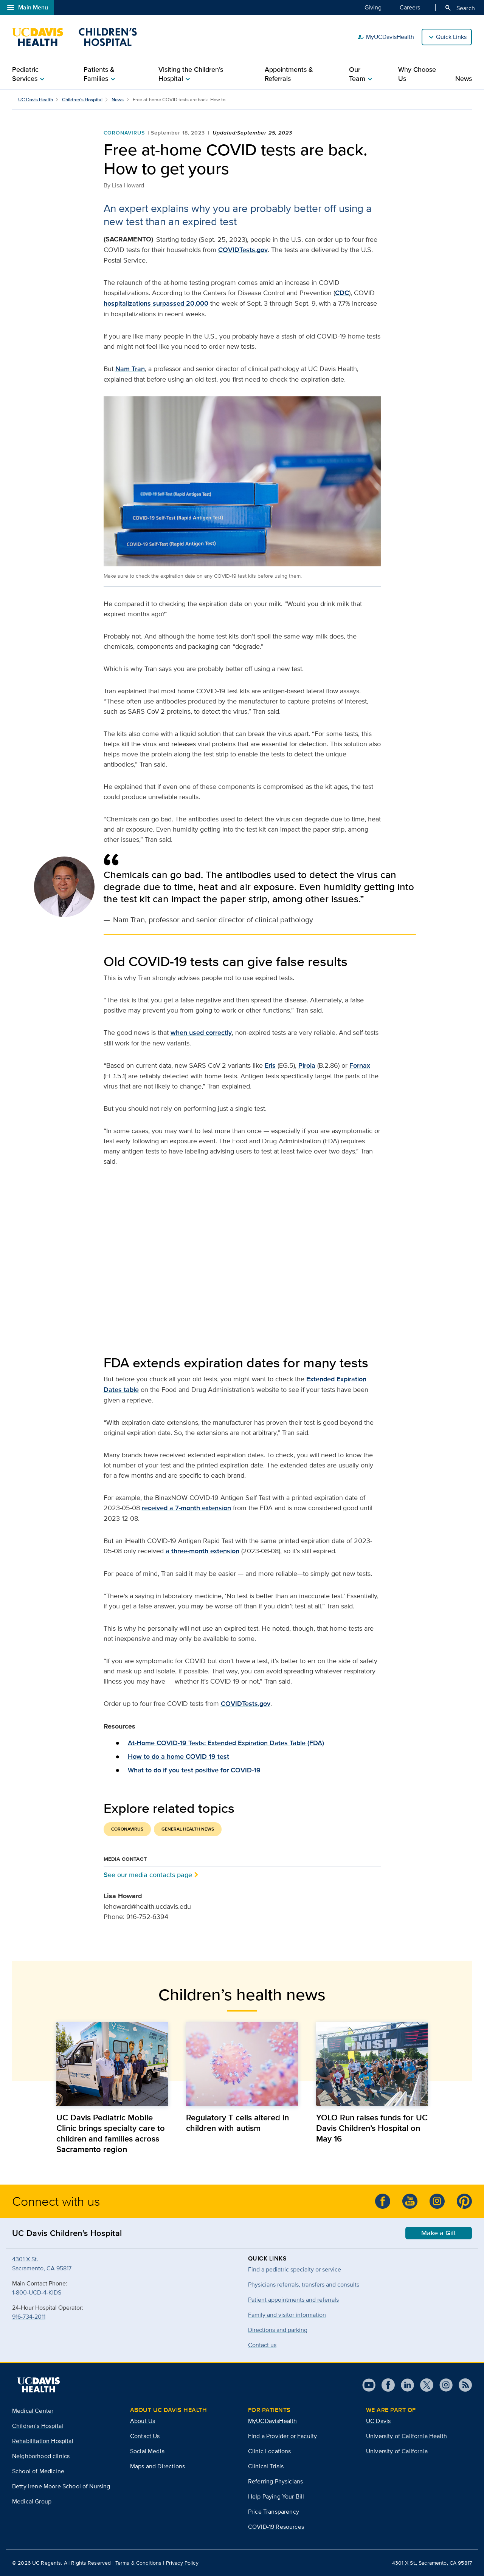 This screenshot has height=2576, width=484. What do you see at coordinates (276, 2526) in the screenshot?
I see `COVID-19 Resources` at bounding box center [276, 2526].